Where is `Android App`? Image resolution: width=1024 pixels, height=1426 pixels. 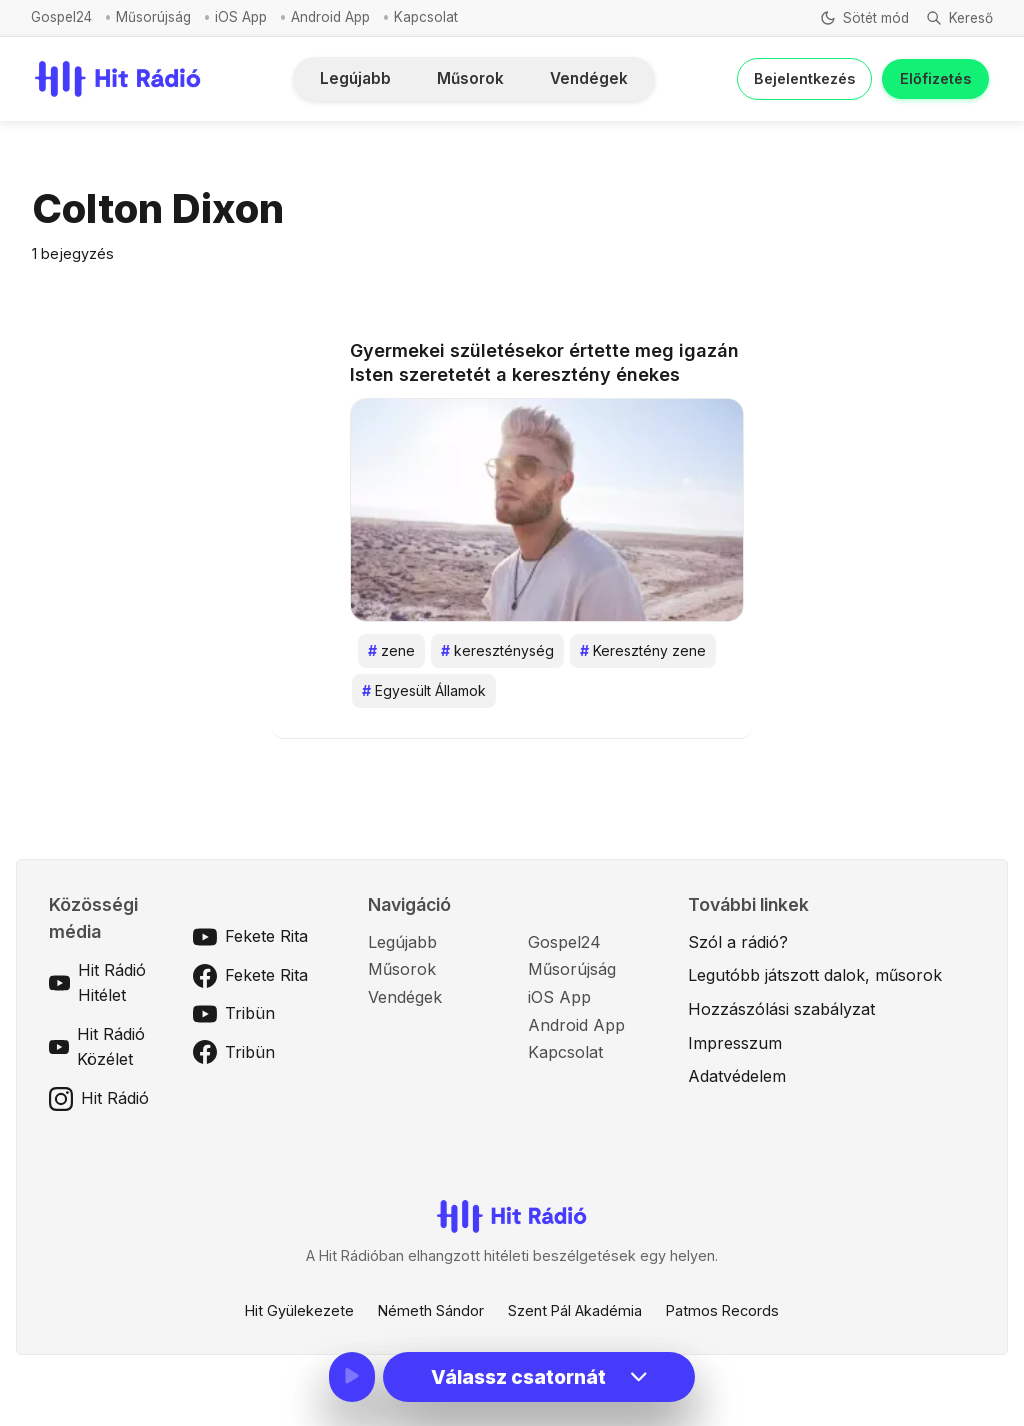
Android App is located at coordinates (330, 17).